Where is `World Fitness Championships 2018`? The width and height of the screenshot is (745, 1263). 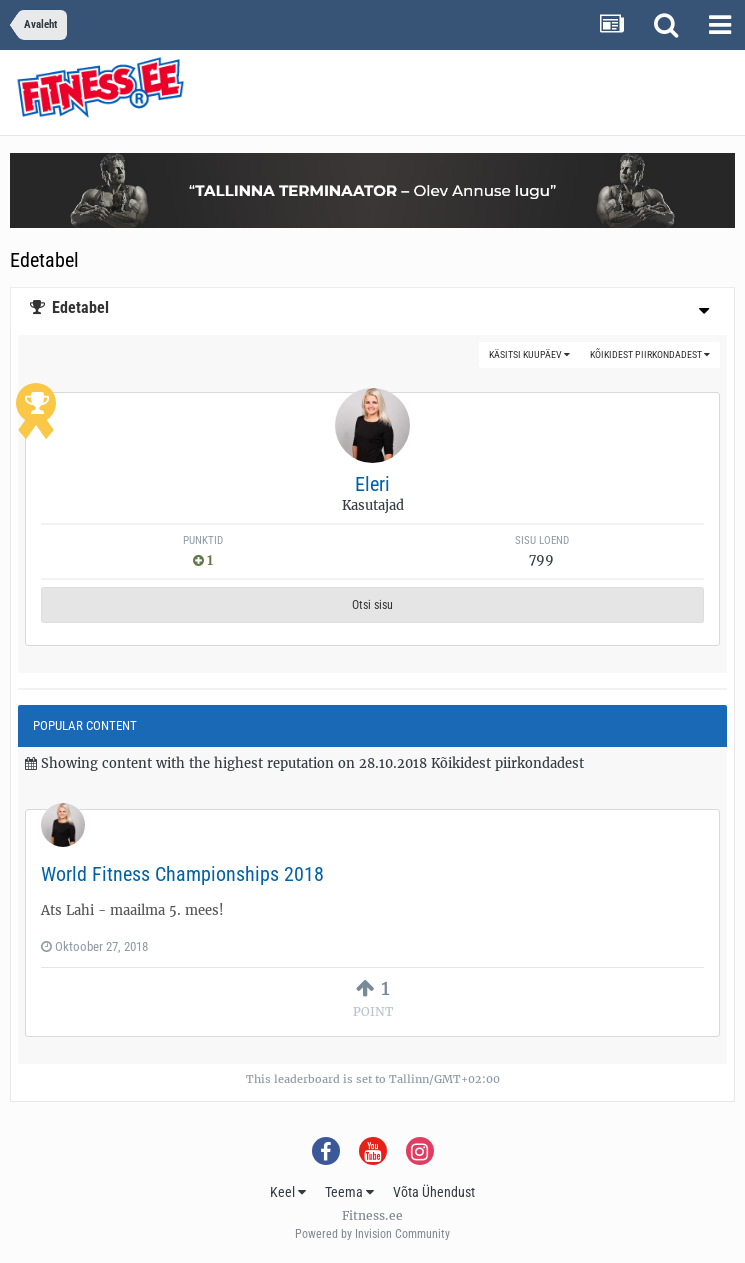 World Fitness Championships 2018 is located at coordinates (182, 874).